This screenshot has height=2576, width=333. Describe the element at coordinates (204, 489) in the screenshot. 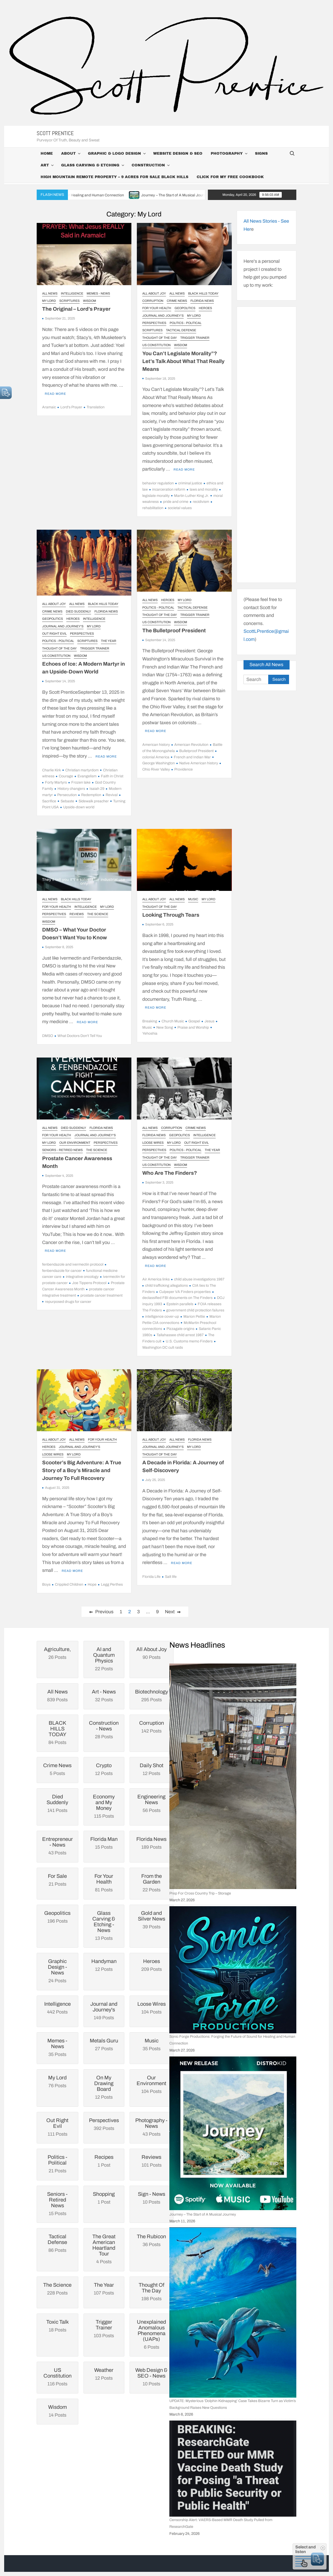

I see `laws and morality` at that location.